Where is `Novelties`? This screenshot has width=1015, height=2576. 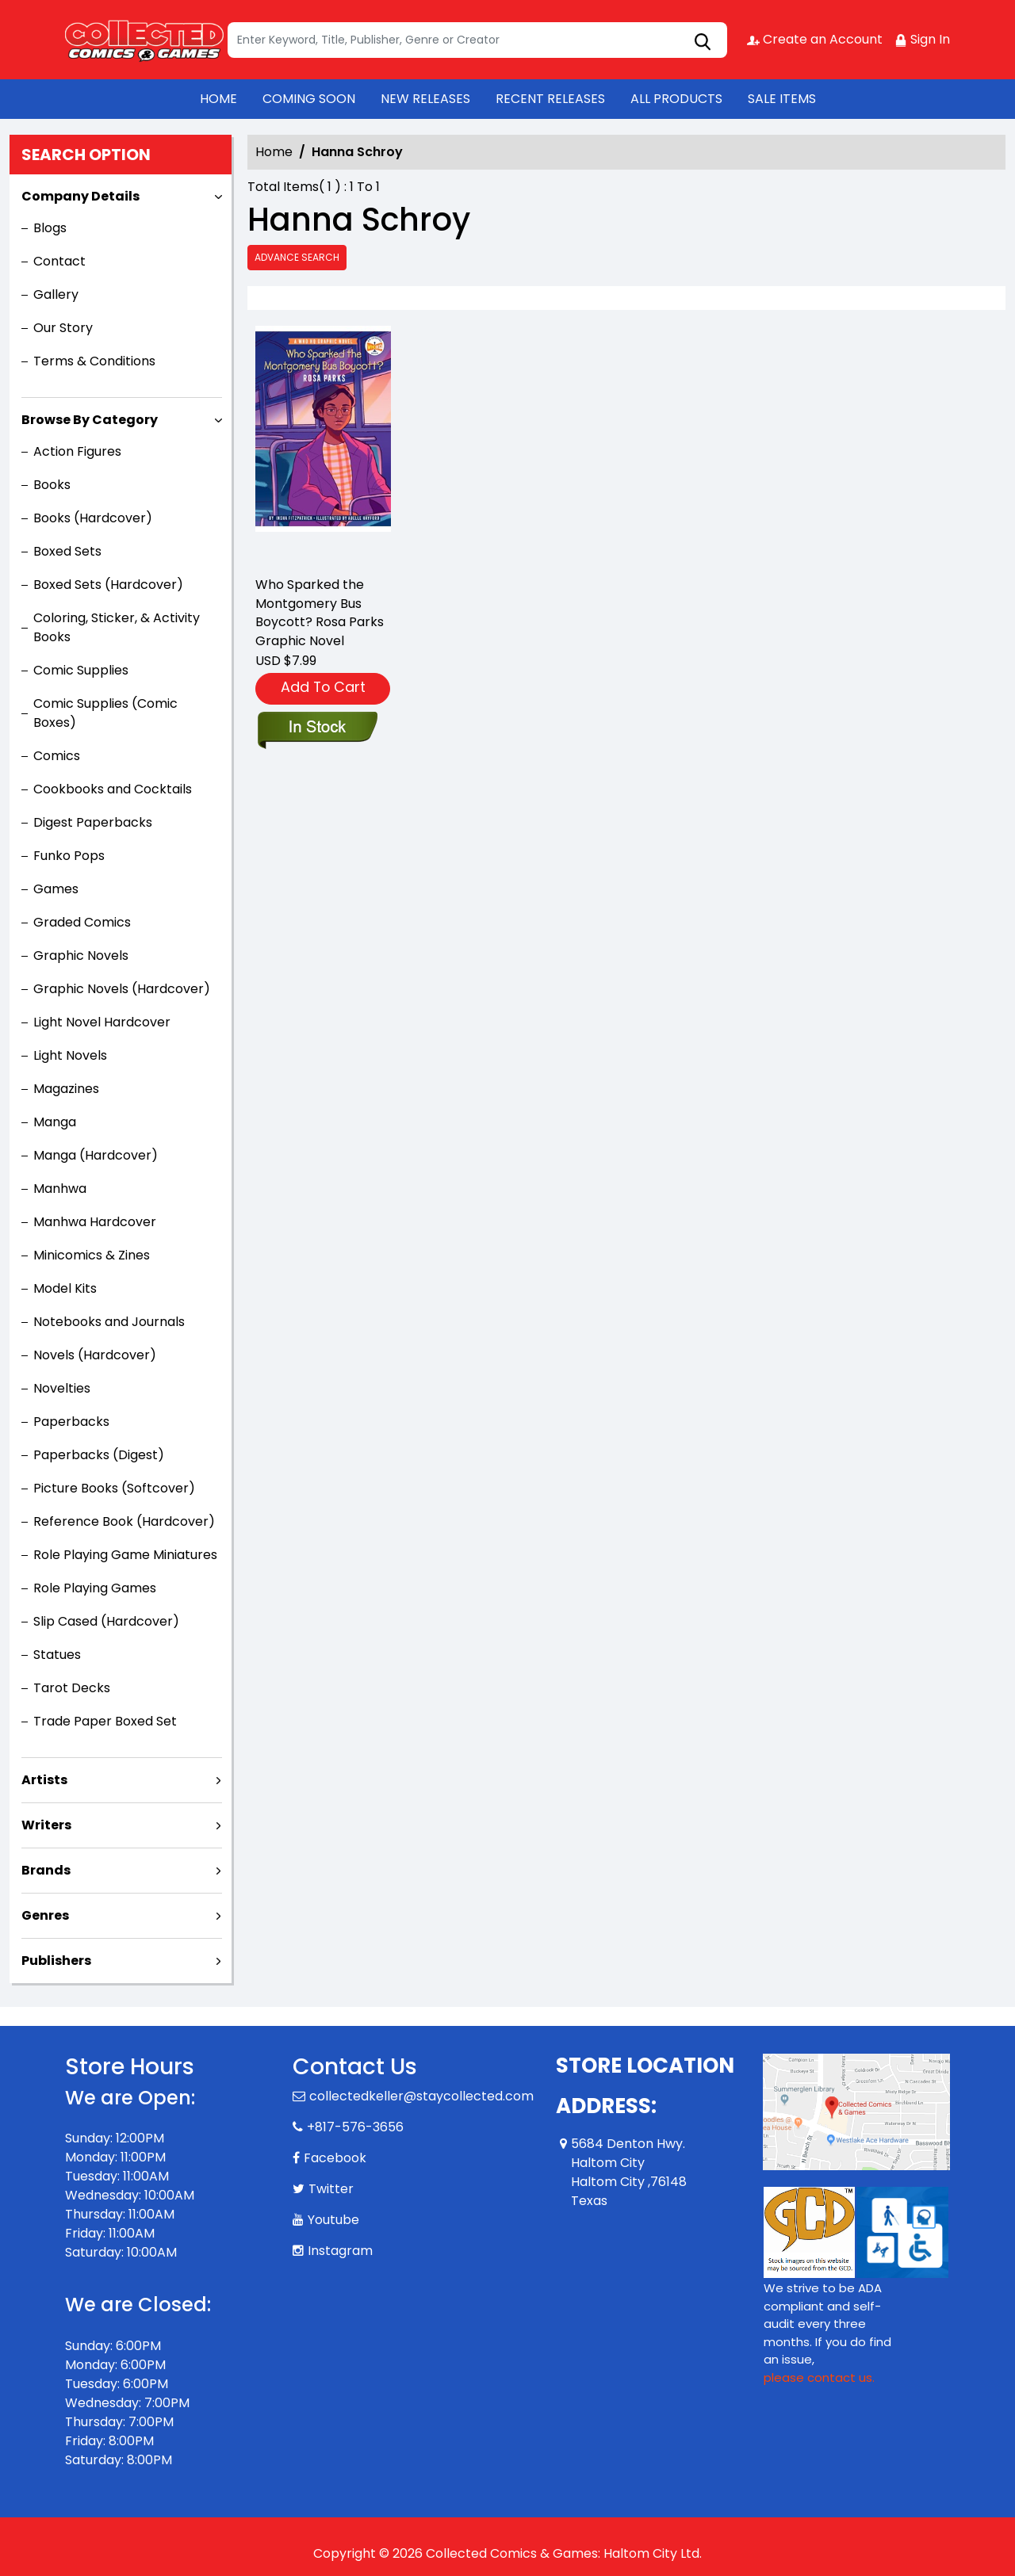 Novelties is located at coordinates (61, 1388).